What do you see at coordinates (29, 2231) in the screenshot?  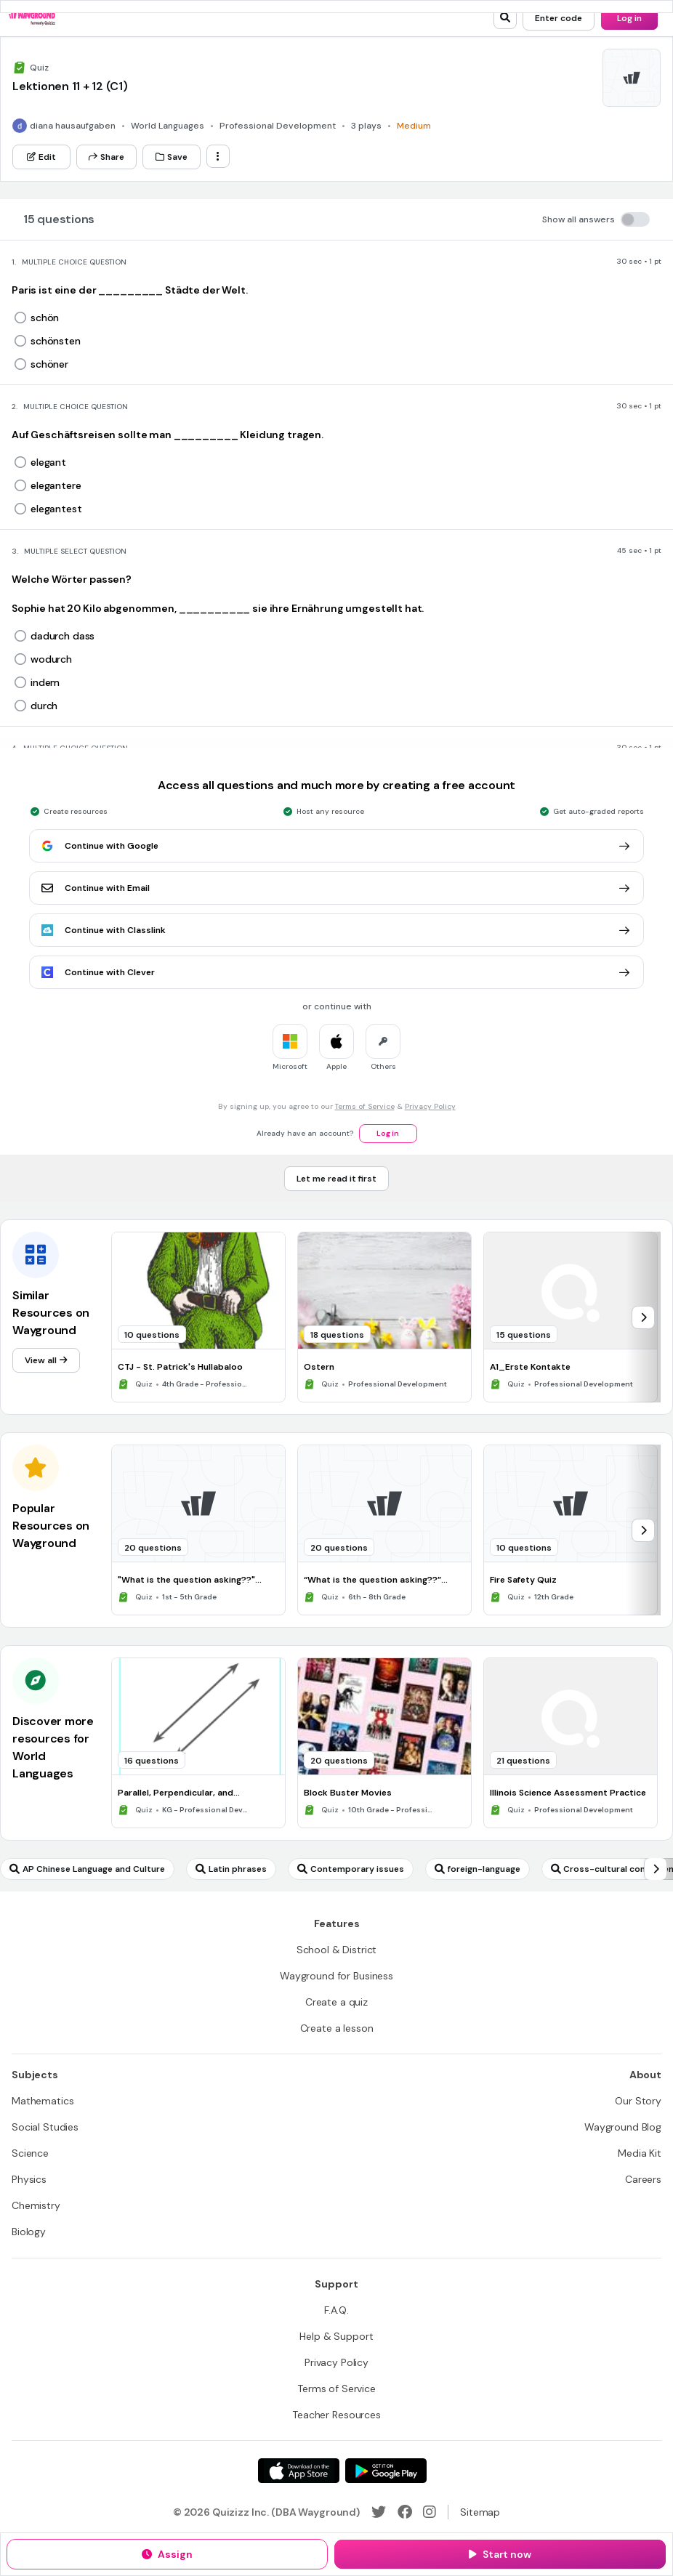 I see `[Biology]` at bounding box center [29, 2231].